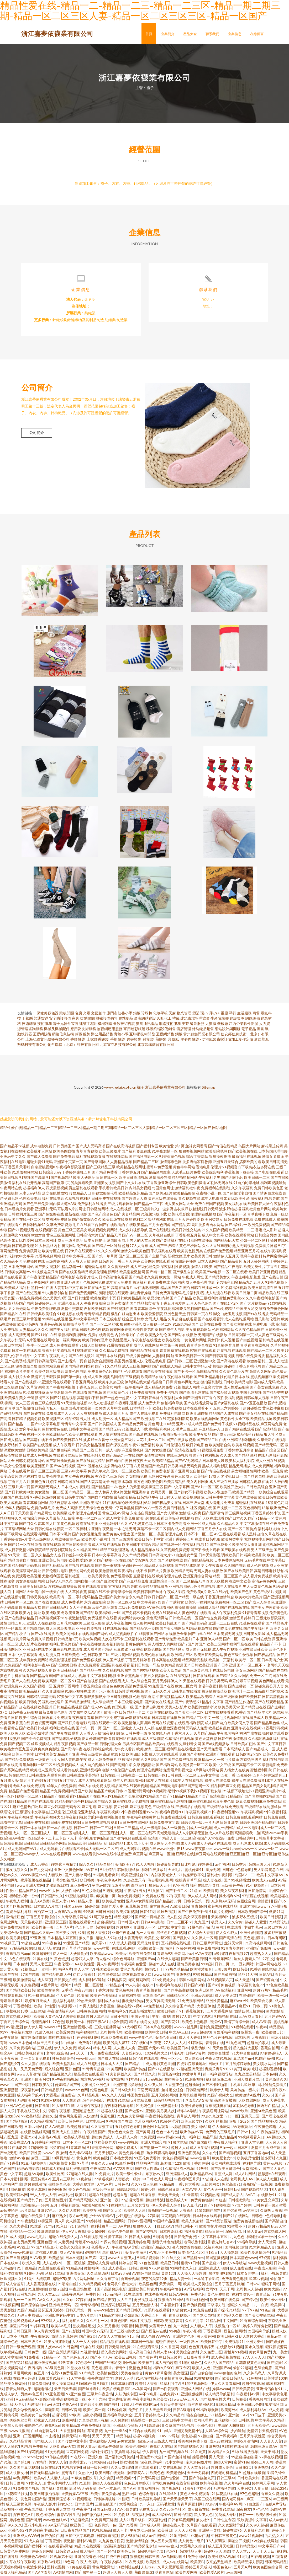  Describe the element at coordinates (197, 1409) in the screenshot. I see `日本在线观看不卡` at that location.